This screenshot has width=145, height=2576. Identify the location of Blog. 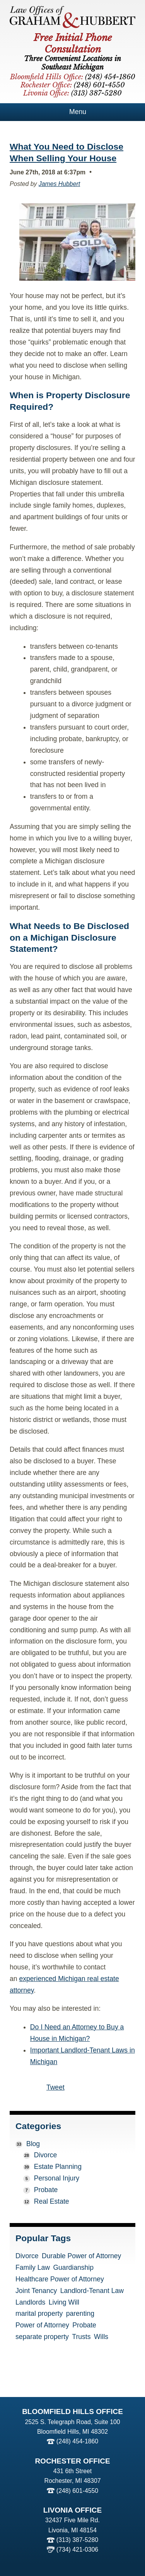
(33, 2144).